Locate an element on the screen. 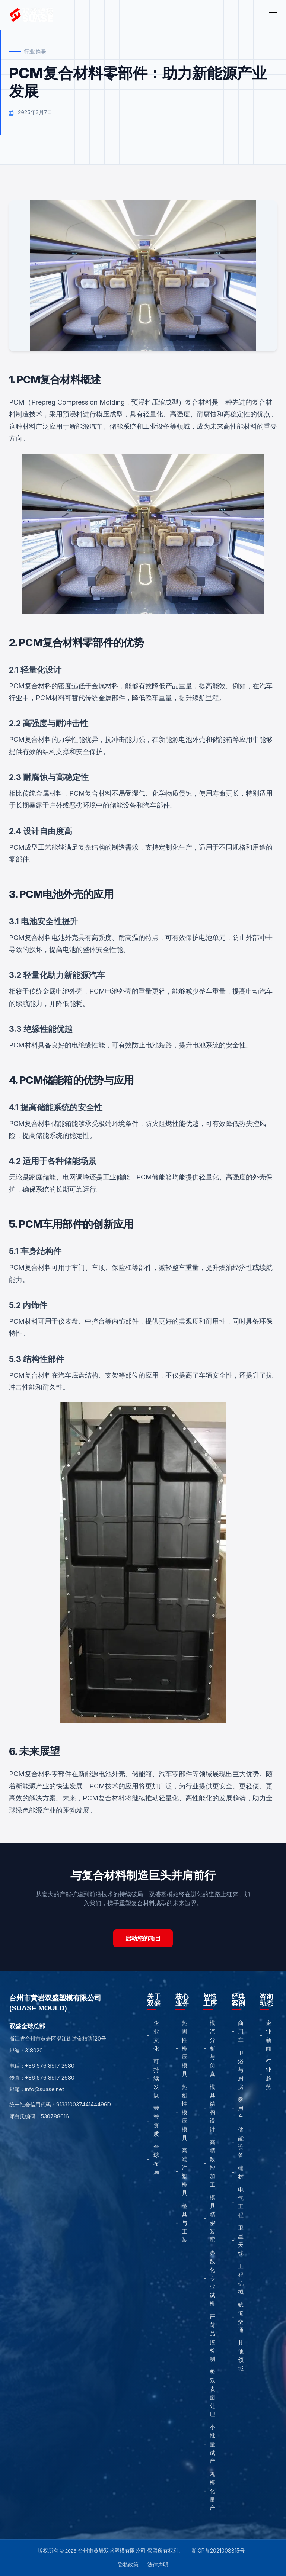 The image size is (286, 2576). 法律声明 is located at coordinates (157, 2564).